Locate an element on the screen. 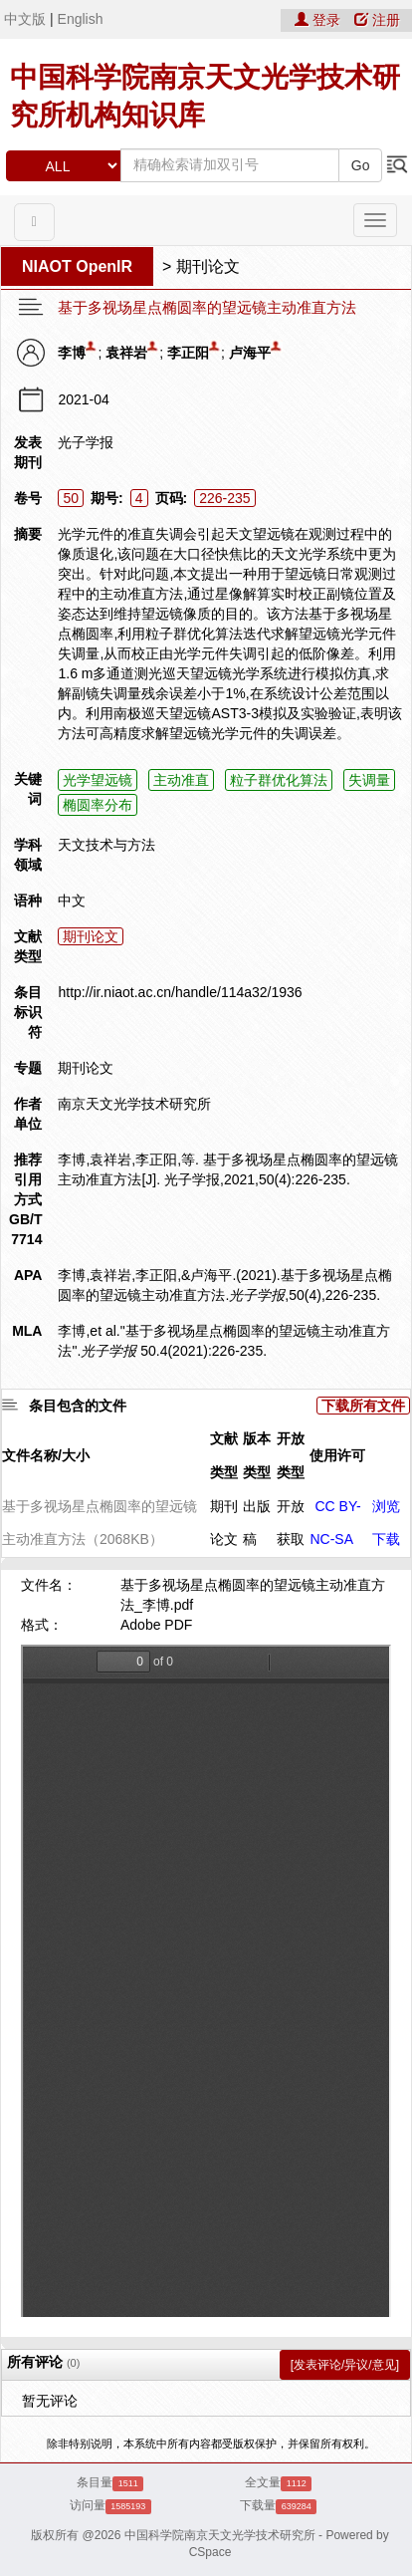 This screenshot has height=2576, width=412. 下载 is located at coordinates (386, 1539).